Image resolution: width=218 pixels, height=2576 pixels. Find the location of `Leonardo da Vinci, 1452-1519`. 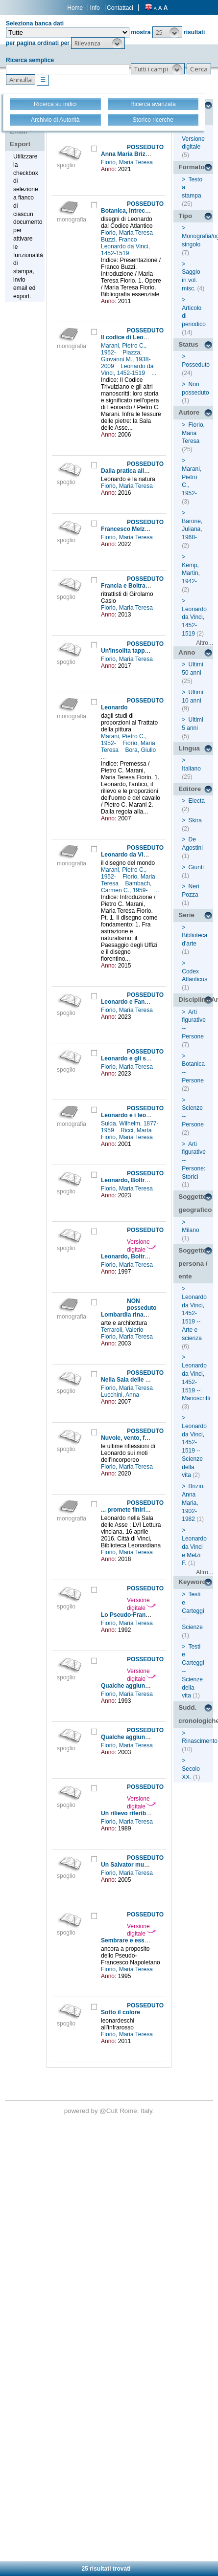

Leonardo da Vinci, 1452-1519 is located at coordinates (125, 250).